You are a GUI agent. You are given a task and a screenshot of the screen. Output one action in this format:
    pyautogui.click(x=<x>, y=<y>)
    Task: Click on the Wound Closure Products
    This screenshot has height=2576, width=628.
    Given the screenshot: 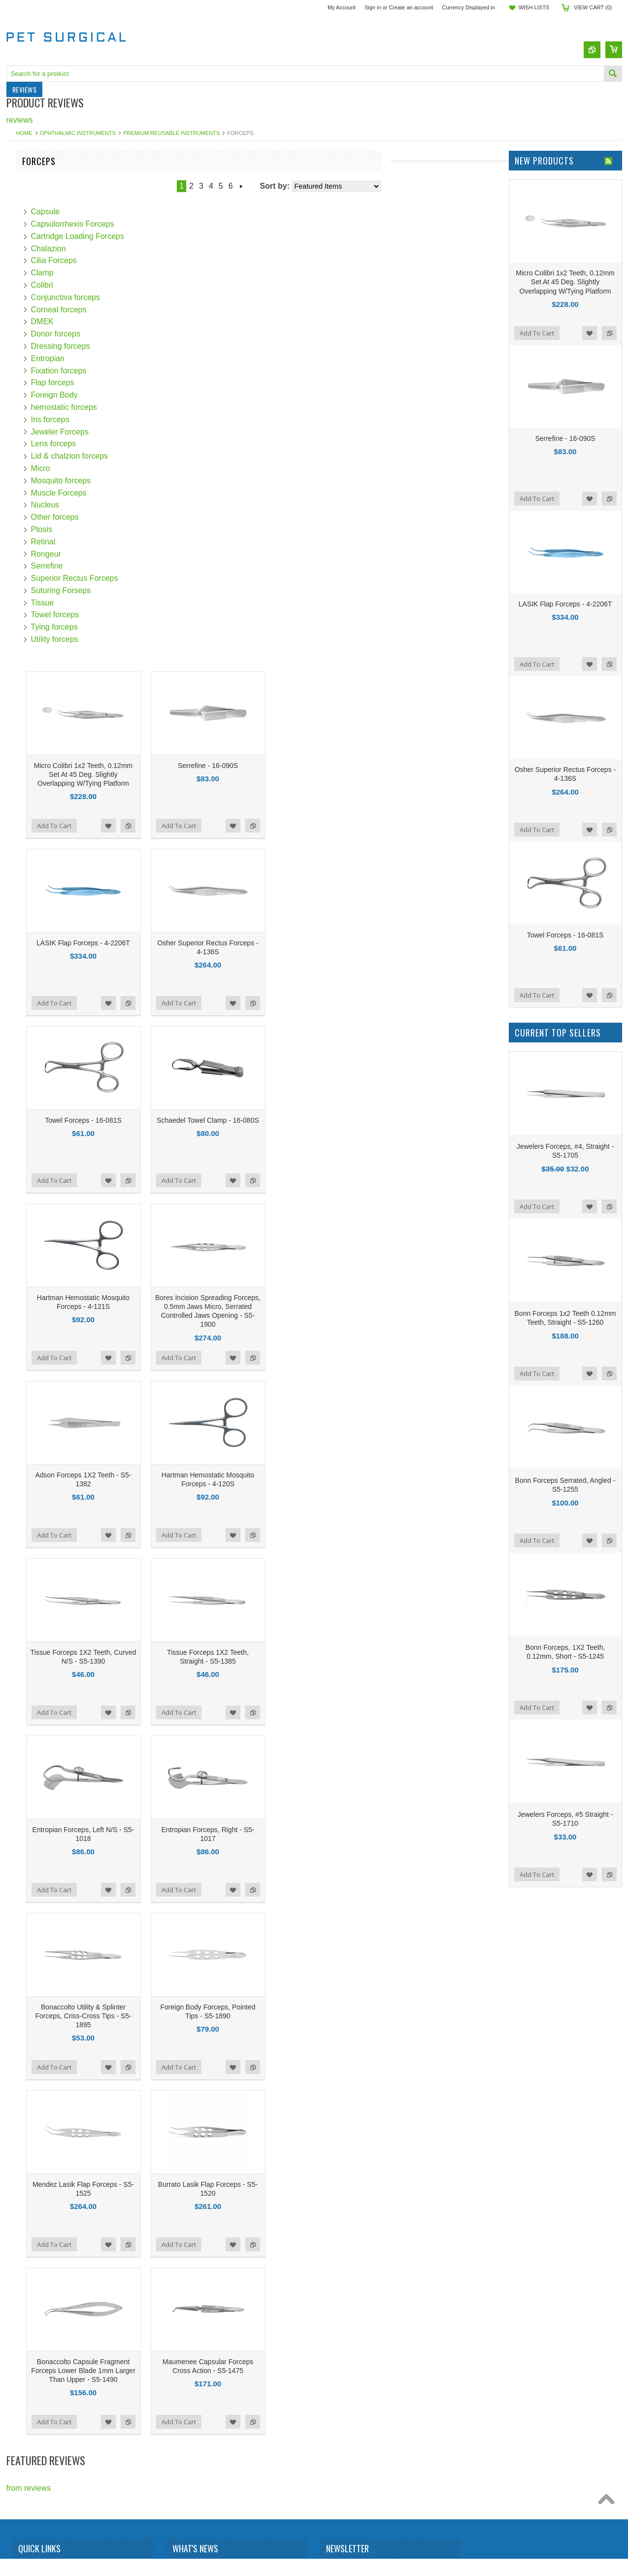 What is the action you would take?
    pyautogui.click(x=50, y=453)
    